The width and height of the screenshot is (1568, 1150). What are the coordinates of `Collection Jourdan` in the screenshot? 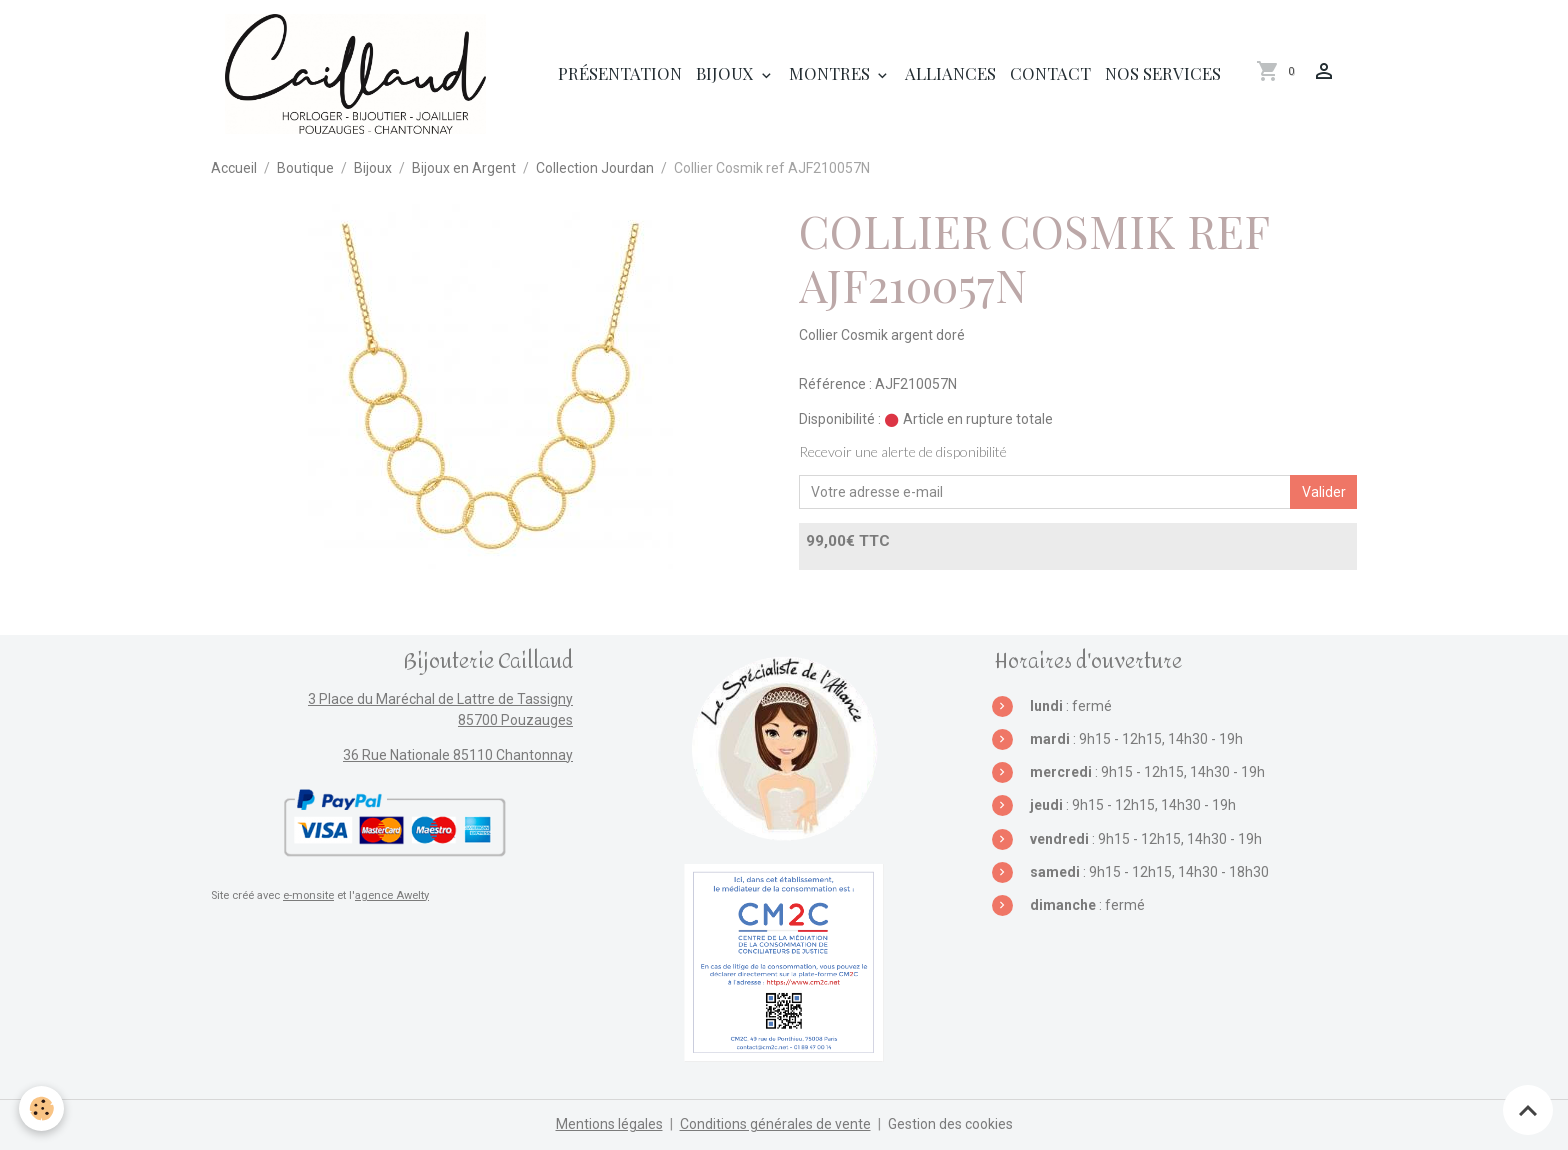 It's located at (595, 168).